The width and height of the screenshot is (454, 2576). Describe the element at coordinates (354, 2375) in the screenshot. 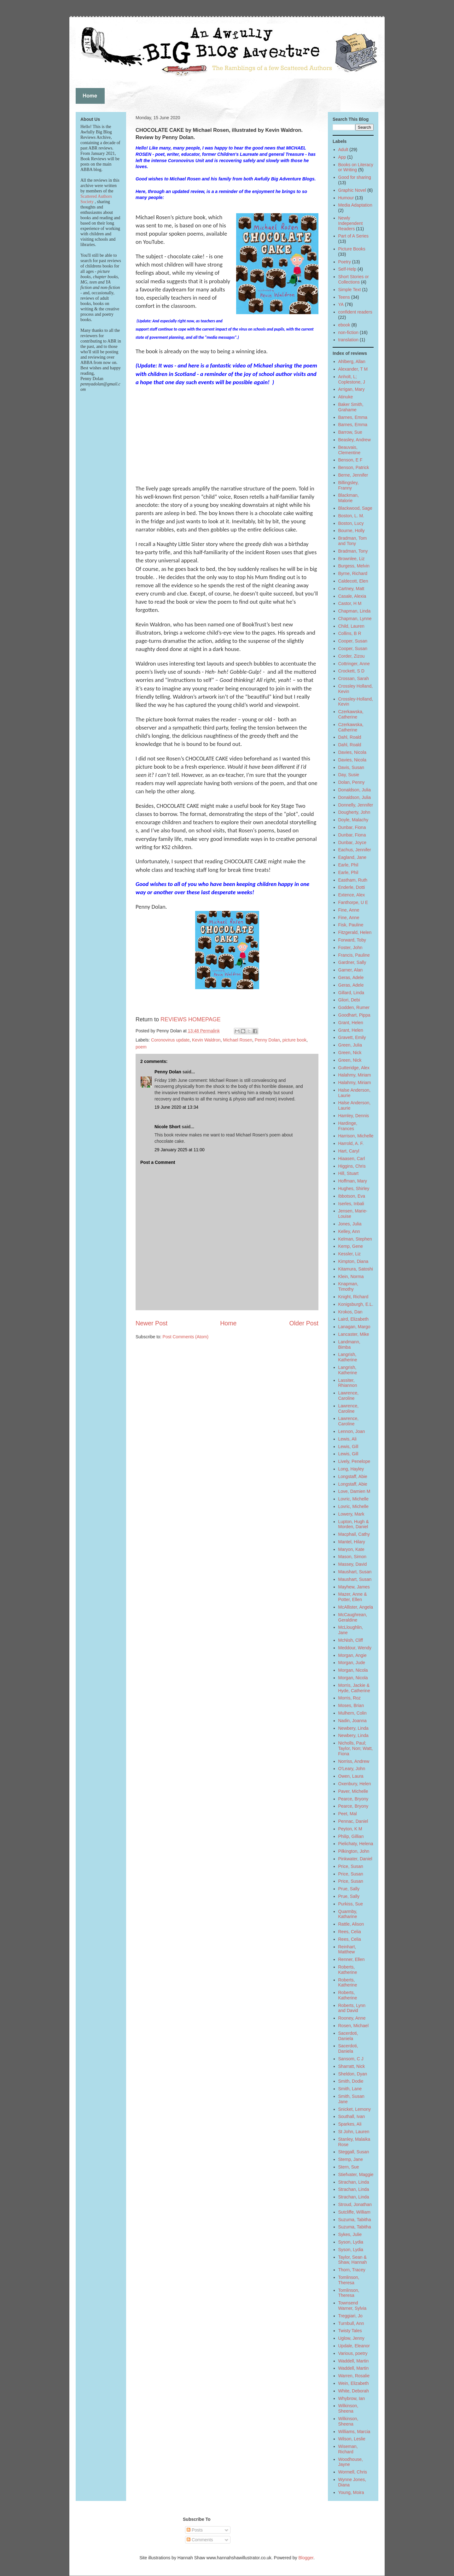

I see `Warren, Rosalie` at that location.